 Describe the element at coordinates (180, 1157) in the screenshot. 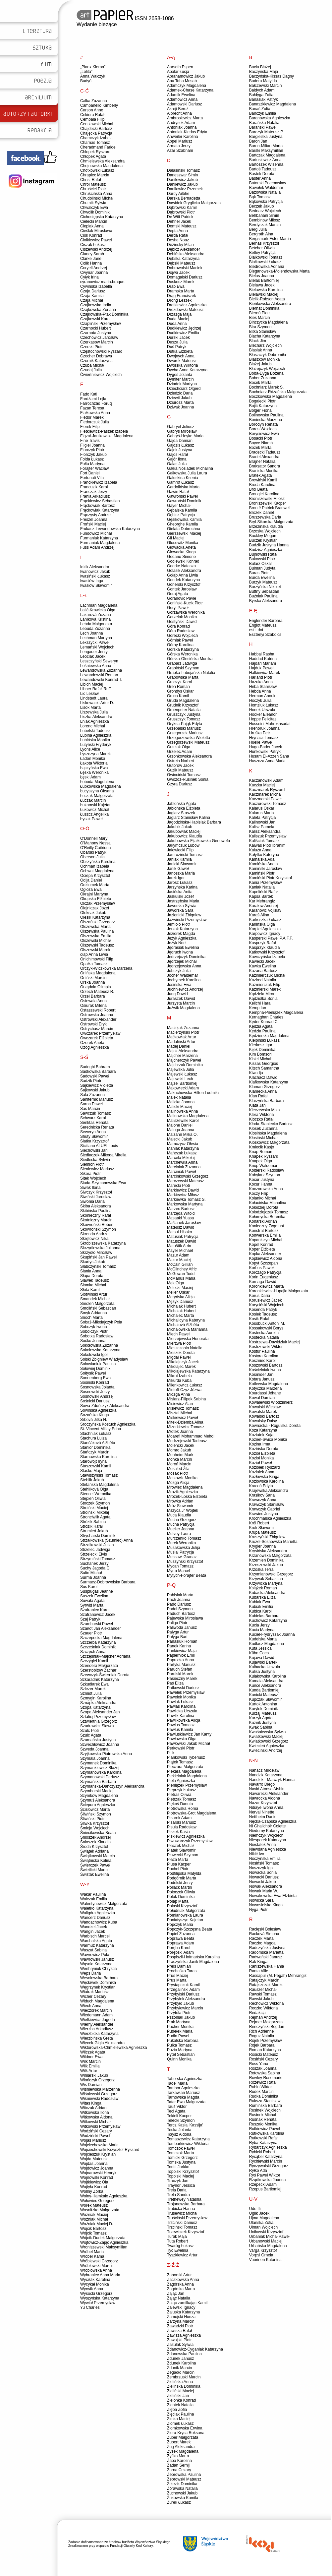

I see `Marcela Mikołaj` at that location.